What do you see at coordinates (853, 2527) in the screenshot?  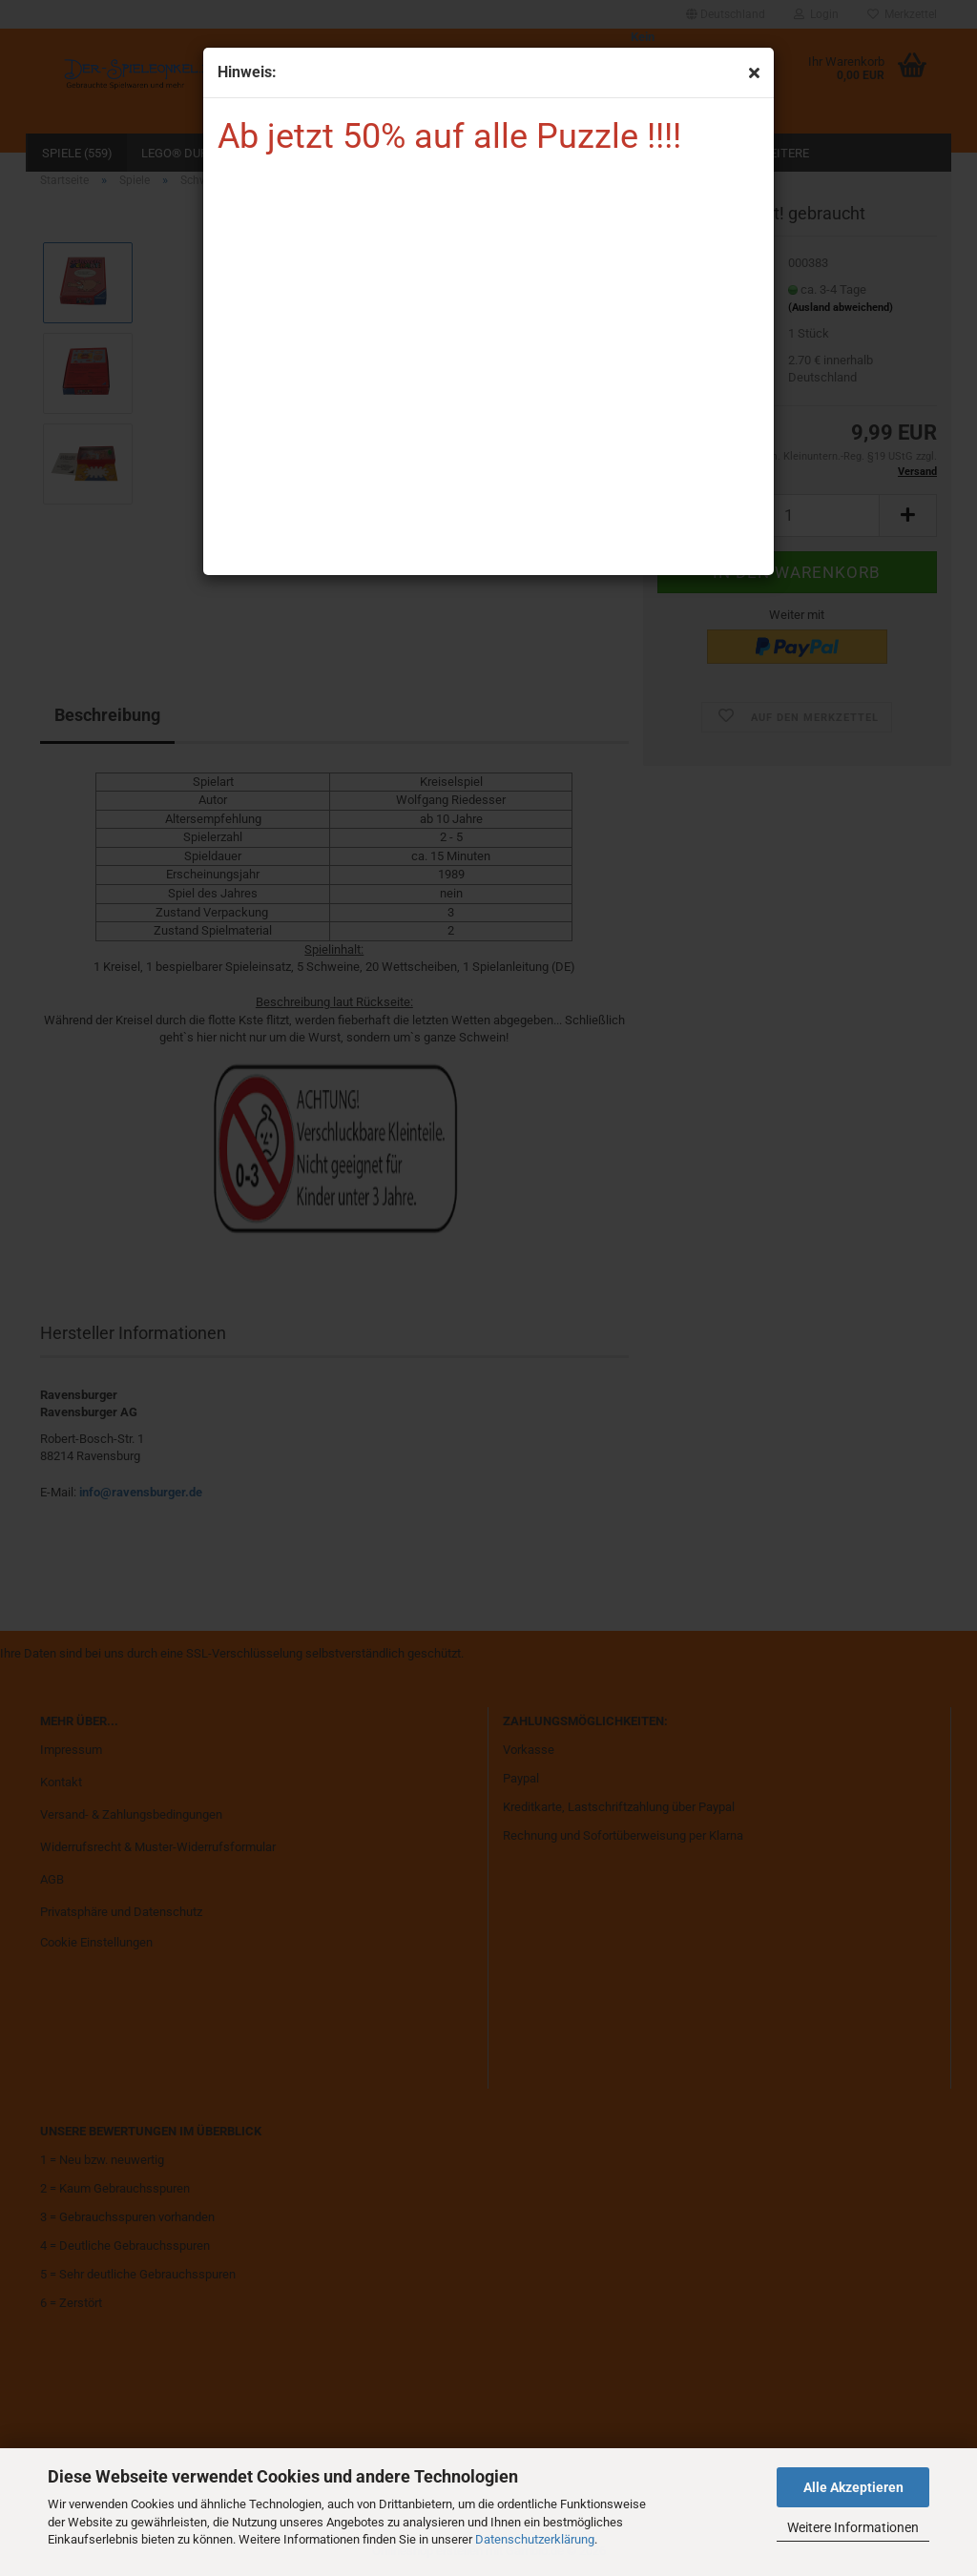 I see `Weitere Informationen` at bounding box center [853, 2527].